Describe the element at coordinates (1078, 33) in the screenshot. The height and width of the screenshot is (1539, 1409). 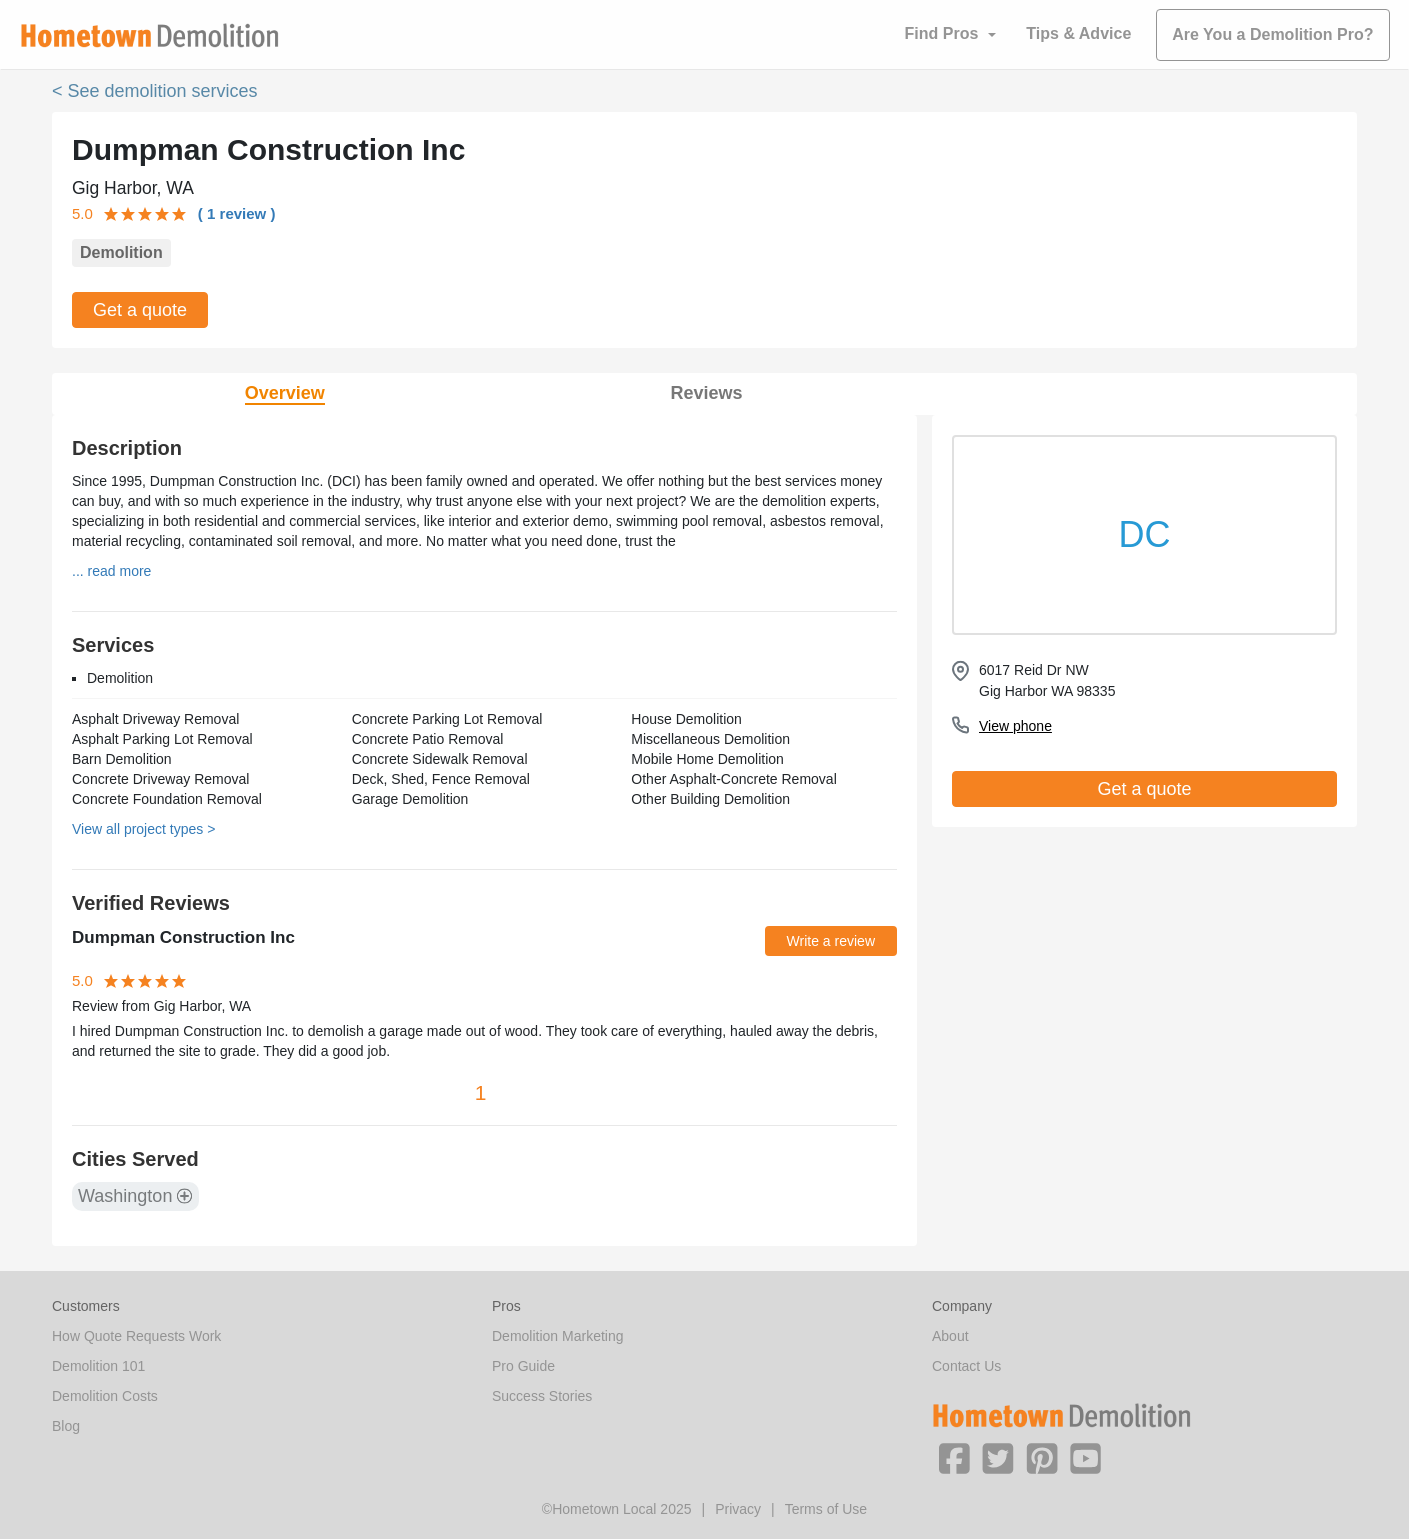
I see `Tips & Advice` at that location.